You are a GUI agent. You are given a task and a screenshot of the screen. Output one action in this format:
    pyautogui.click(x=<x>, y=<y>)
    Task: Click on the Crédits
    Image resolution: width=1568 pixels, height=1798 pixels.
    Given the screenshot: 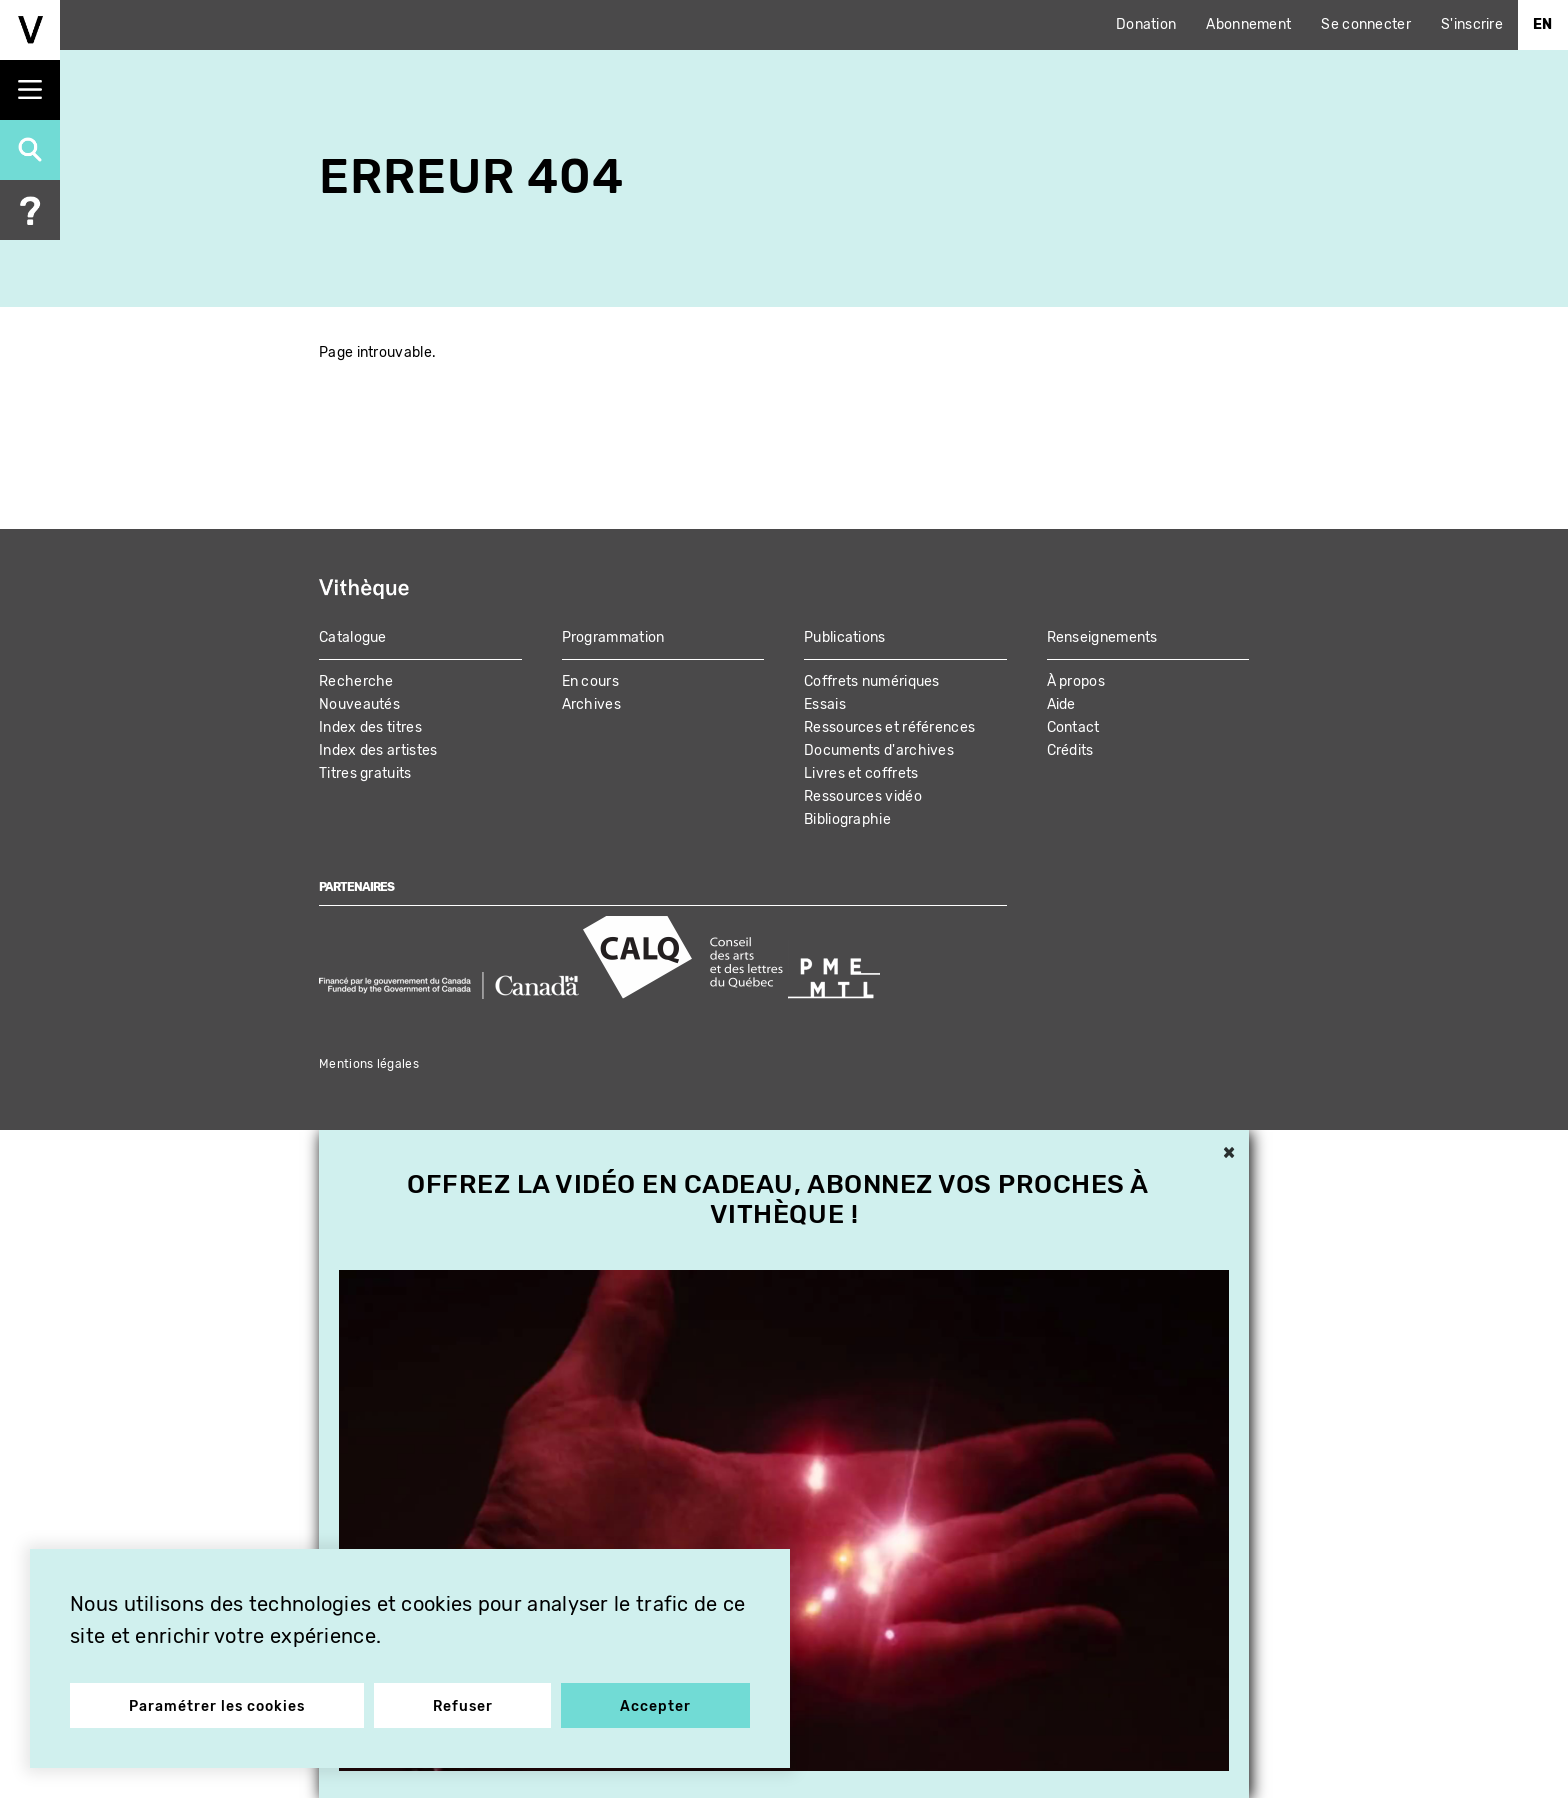 What is the action you would take?
    pyautogui.click(x=1070, y=750)
    